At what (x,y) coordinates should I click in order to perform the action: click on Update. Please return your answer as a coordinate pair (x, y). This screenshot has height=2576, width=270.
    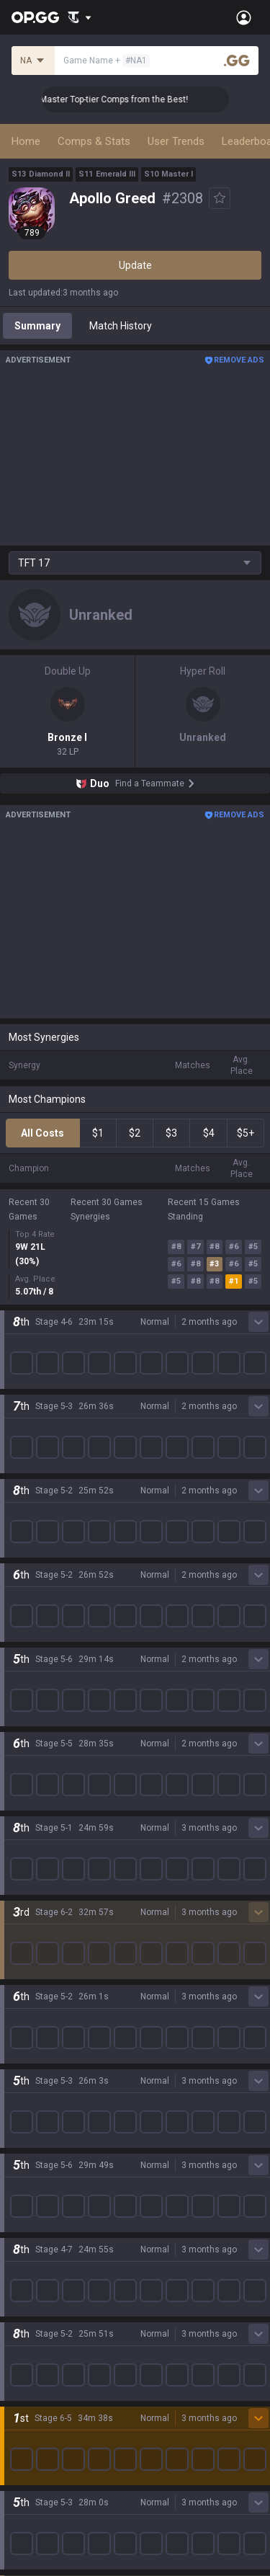
    Looking at the image, I should click on (135, 265).